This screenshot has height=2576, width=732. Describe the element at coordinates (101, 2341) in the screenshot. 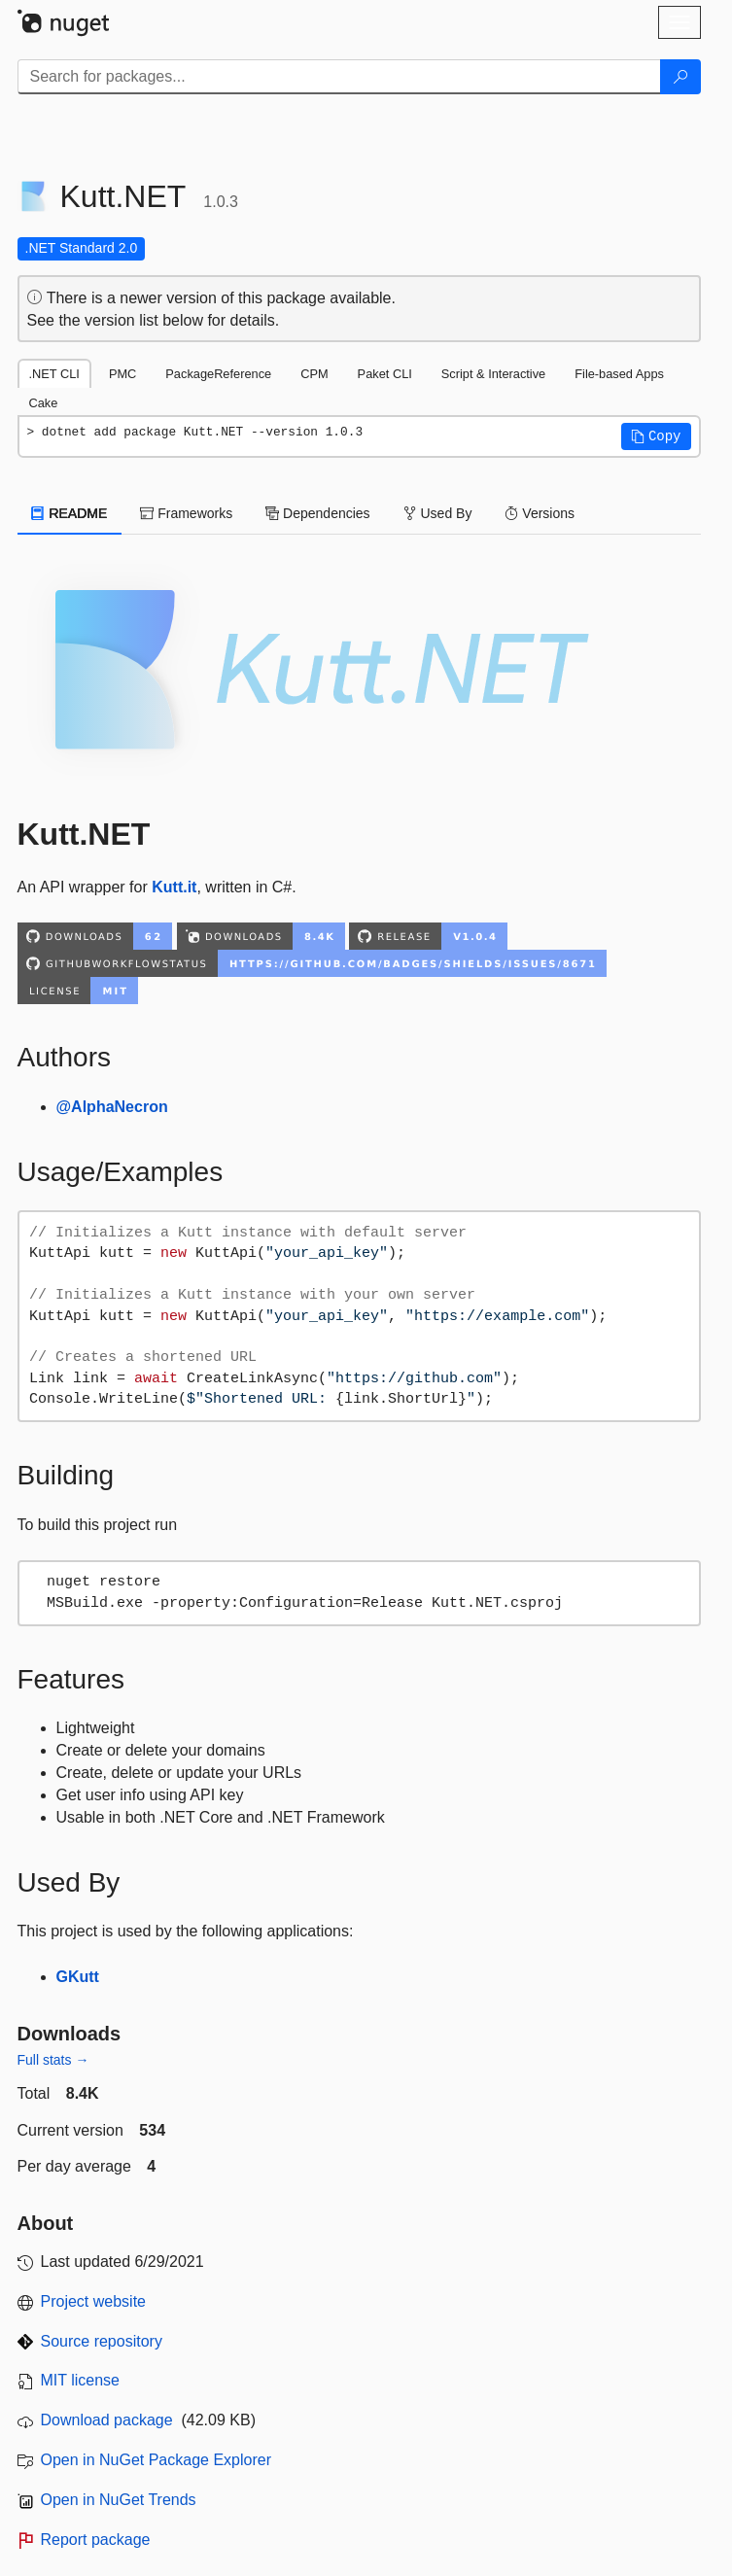

I see `Source repository` at that location.